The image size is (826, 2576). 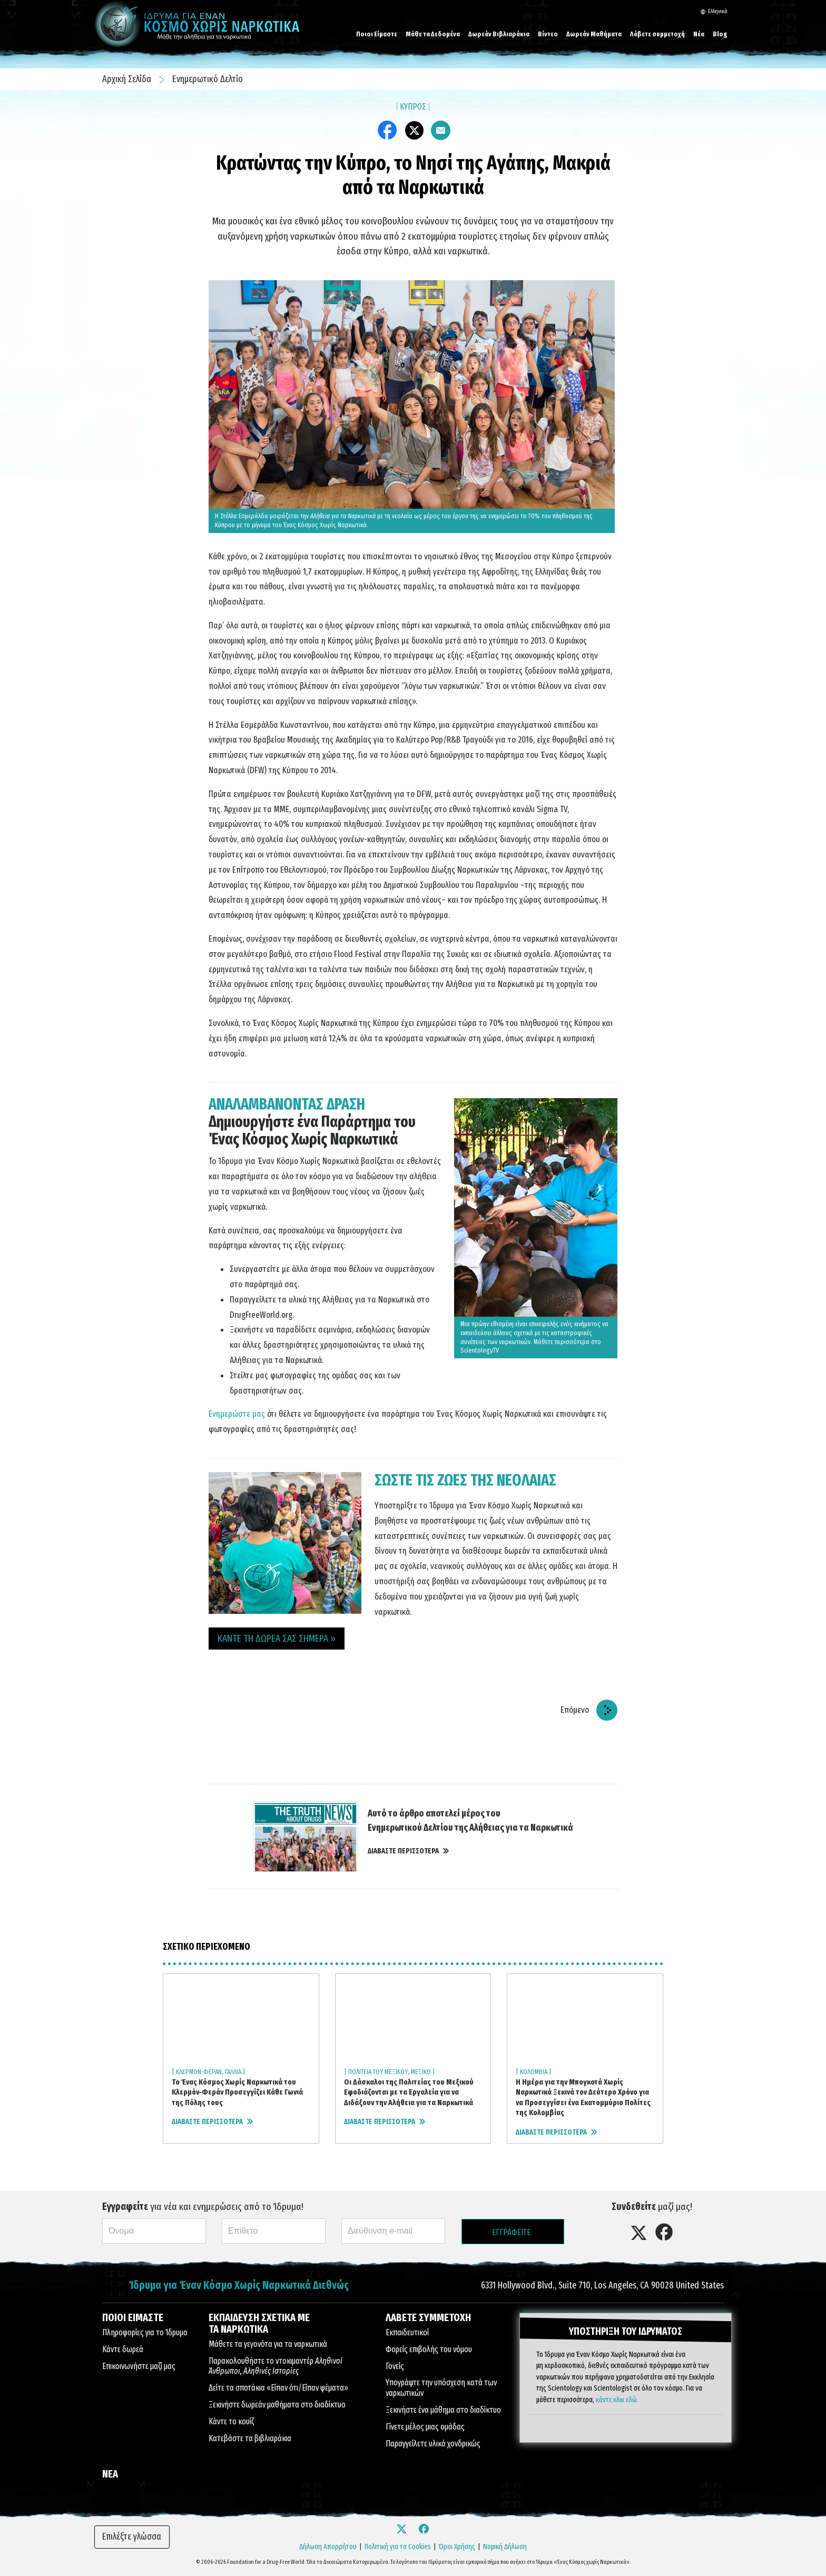 What do you see at coordinates (479, 1350) in the screenshot?
I see `Scientology.TV` at bounding box center [479, 1350].